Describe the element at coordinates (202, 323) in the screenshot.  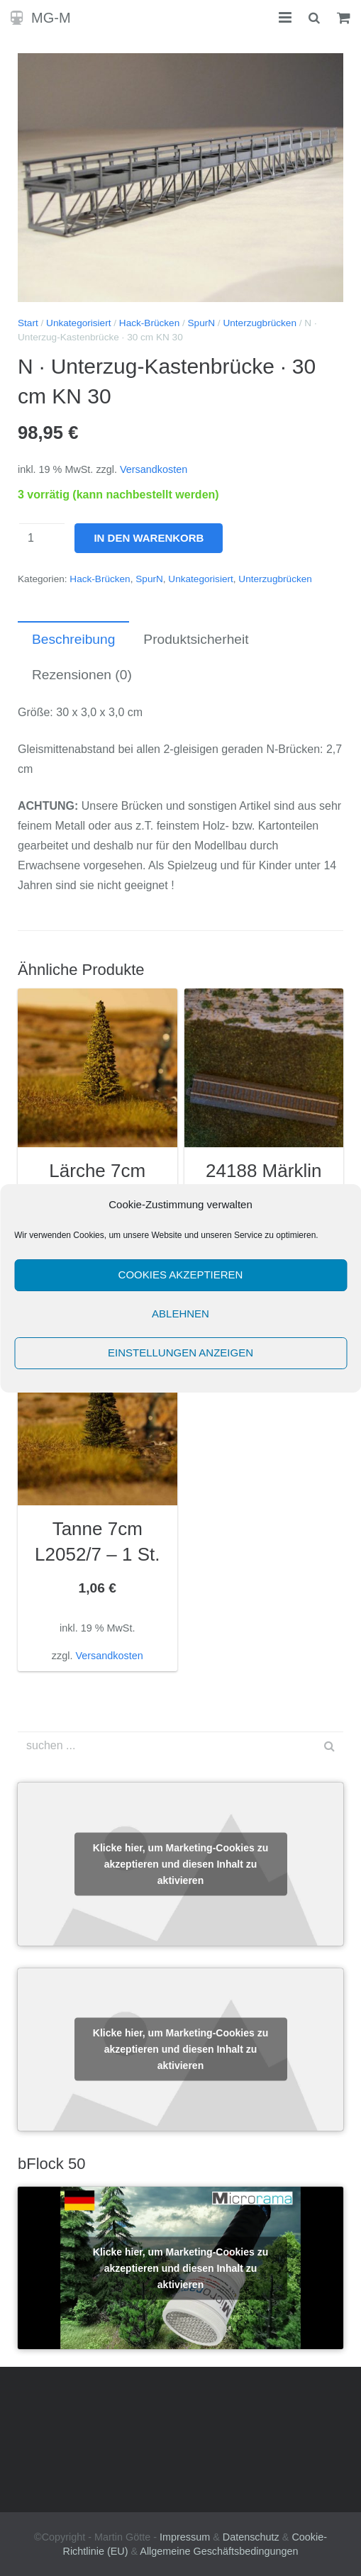
I see `SpurN` at that location.